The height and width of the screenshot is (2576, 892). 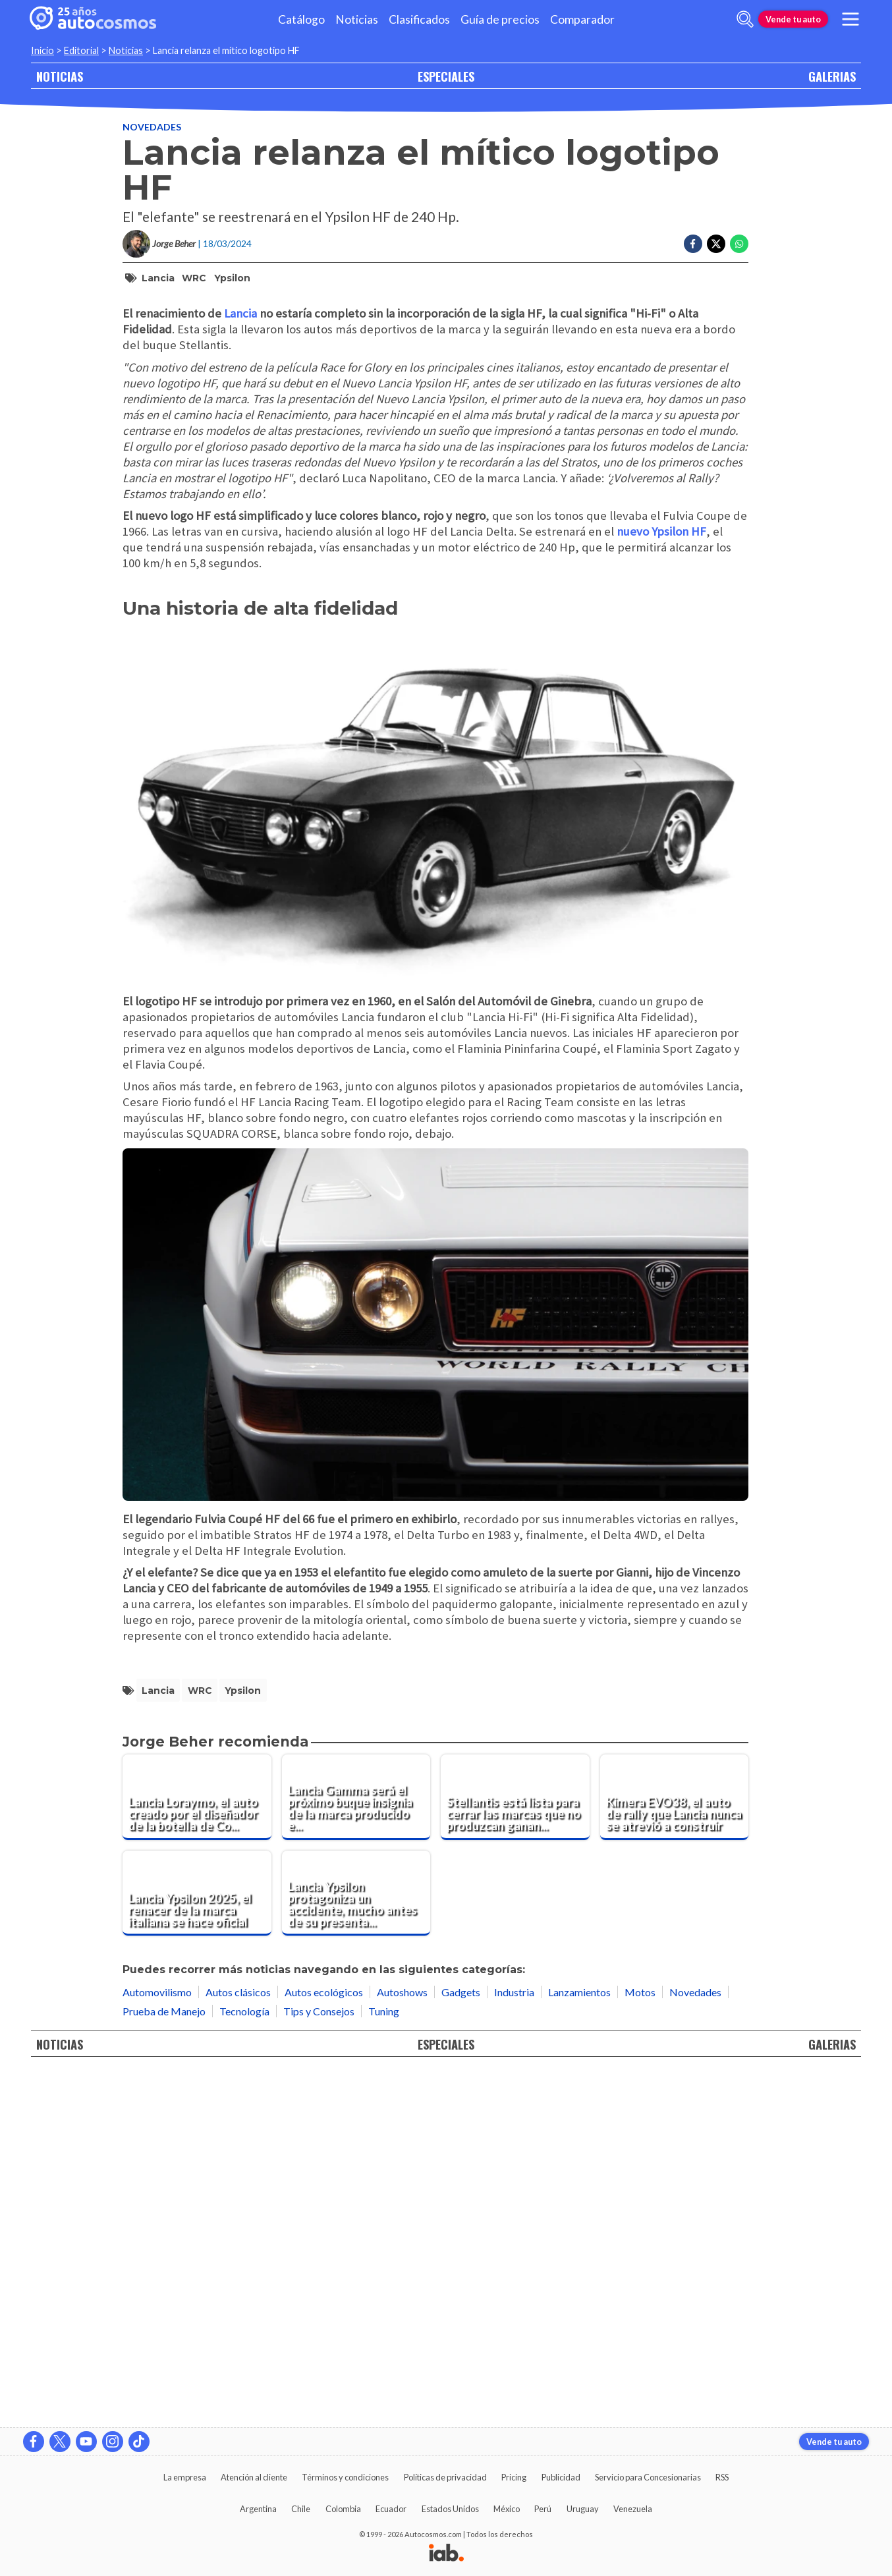 I want to click on Perú, so click(x=542, y=2509).